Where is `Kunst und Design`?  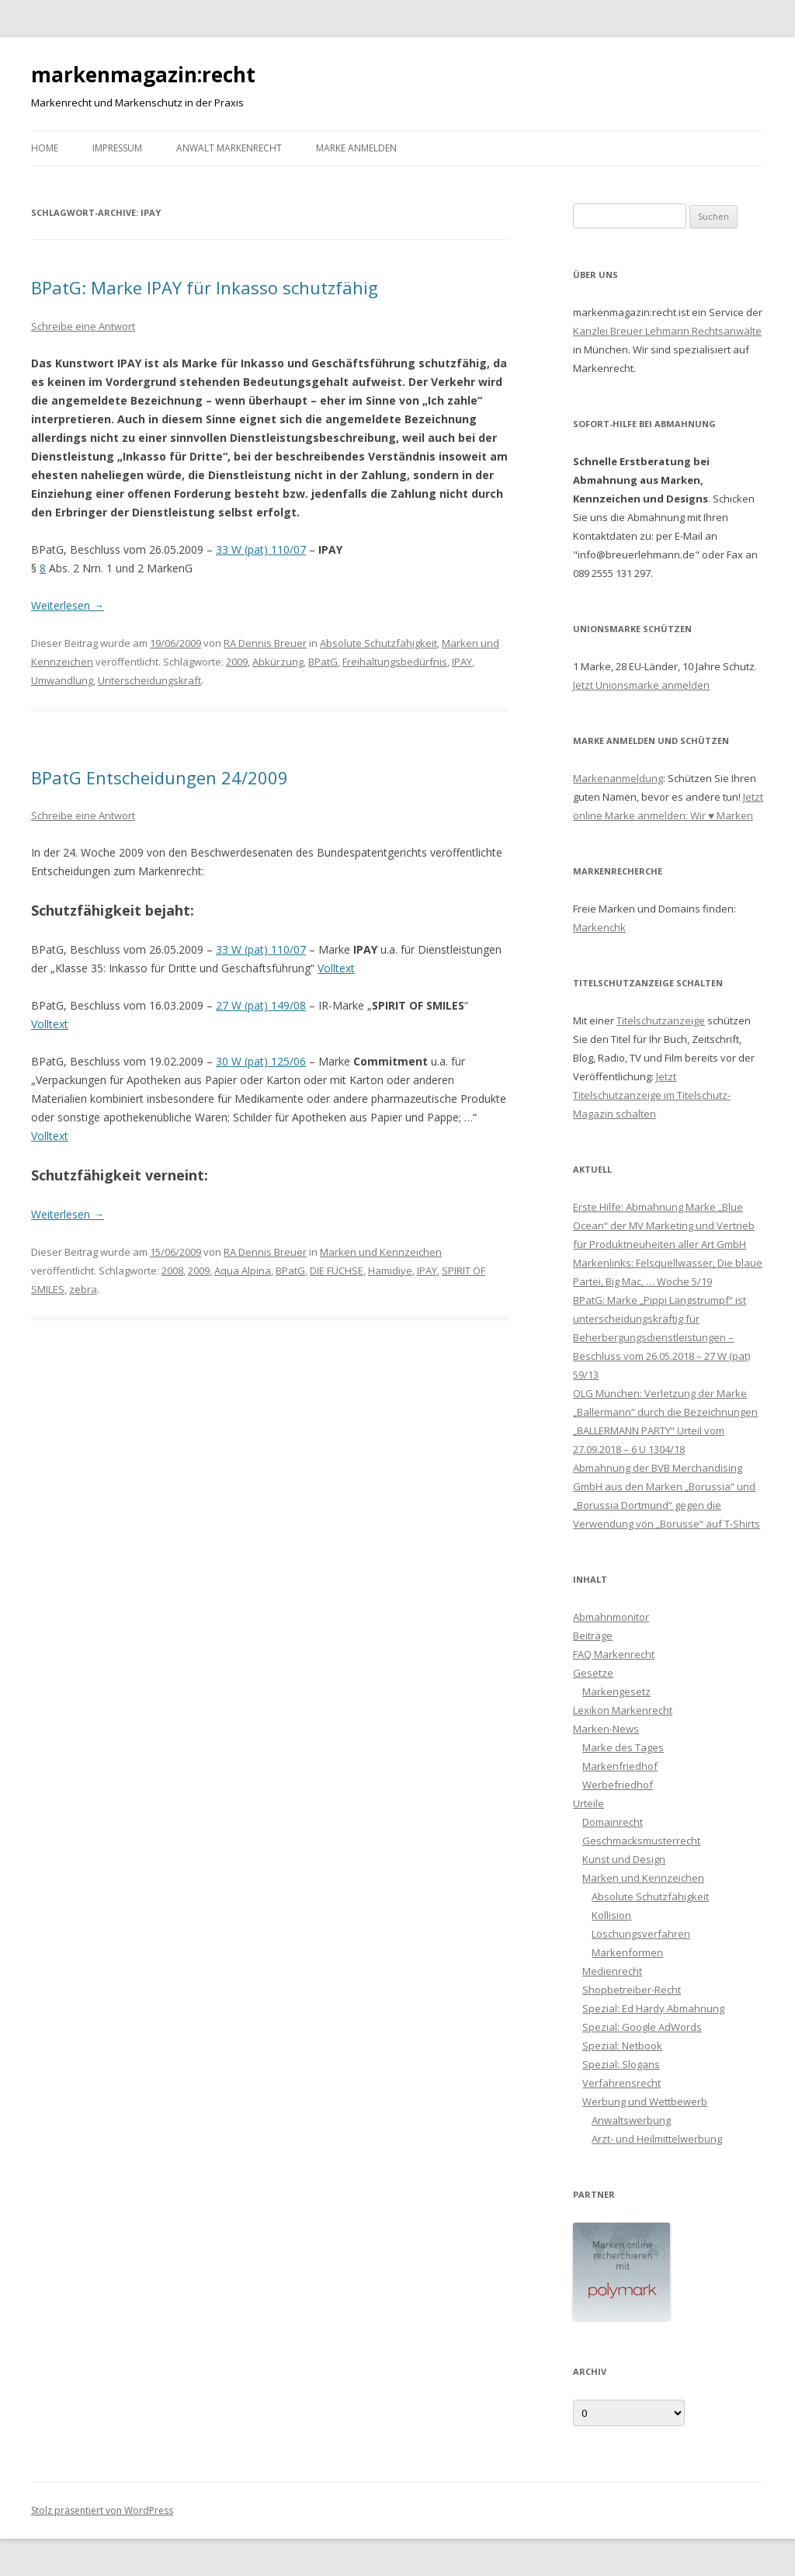
Kunst und Design is located at coordinates (623, 1859).